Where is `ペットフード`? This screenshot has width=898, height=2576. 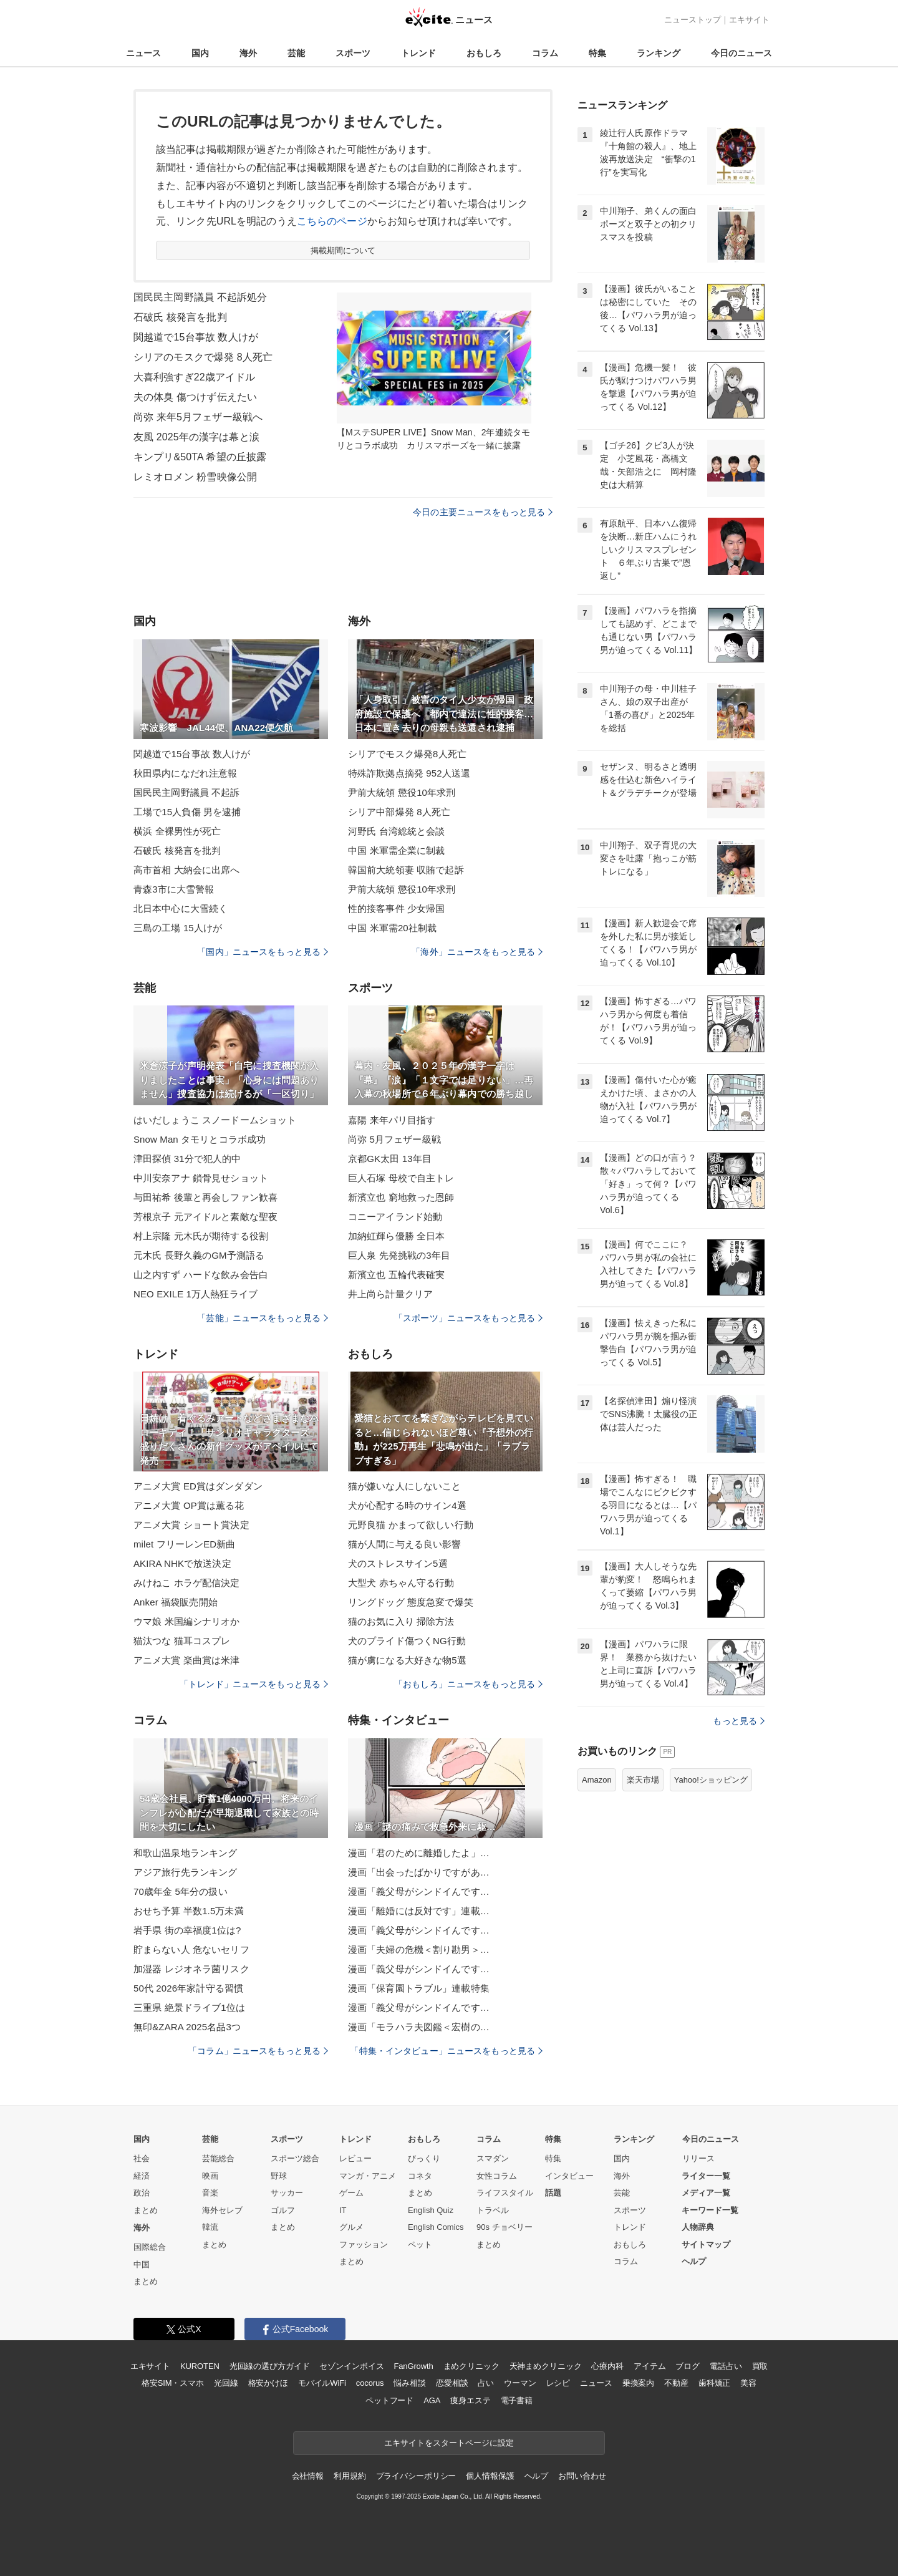
ペットフード is located at coordinates (389, 2400).